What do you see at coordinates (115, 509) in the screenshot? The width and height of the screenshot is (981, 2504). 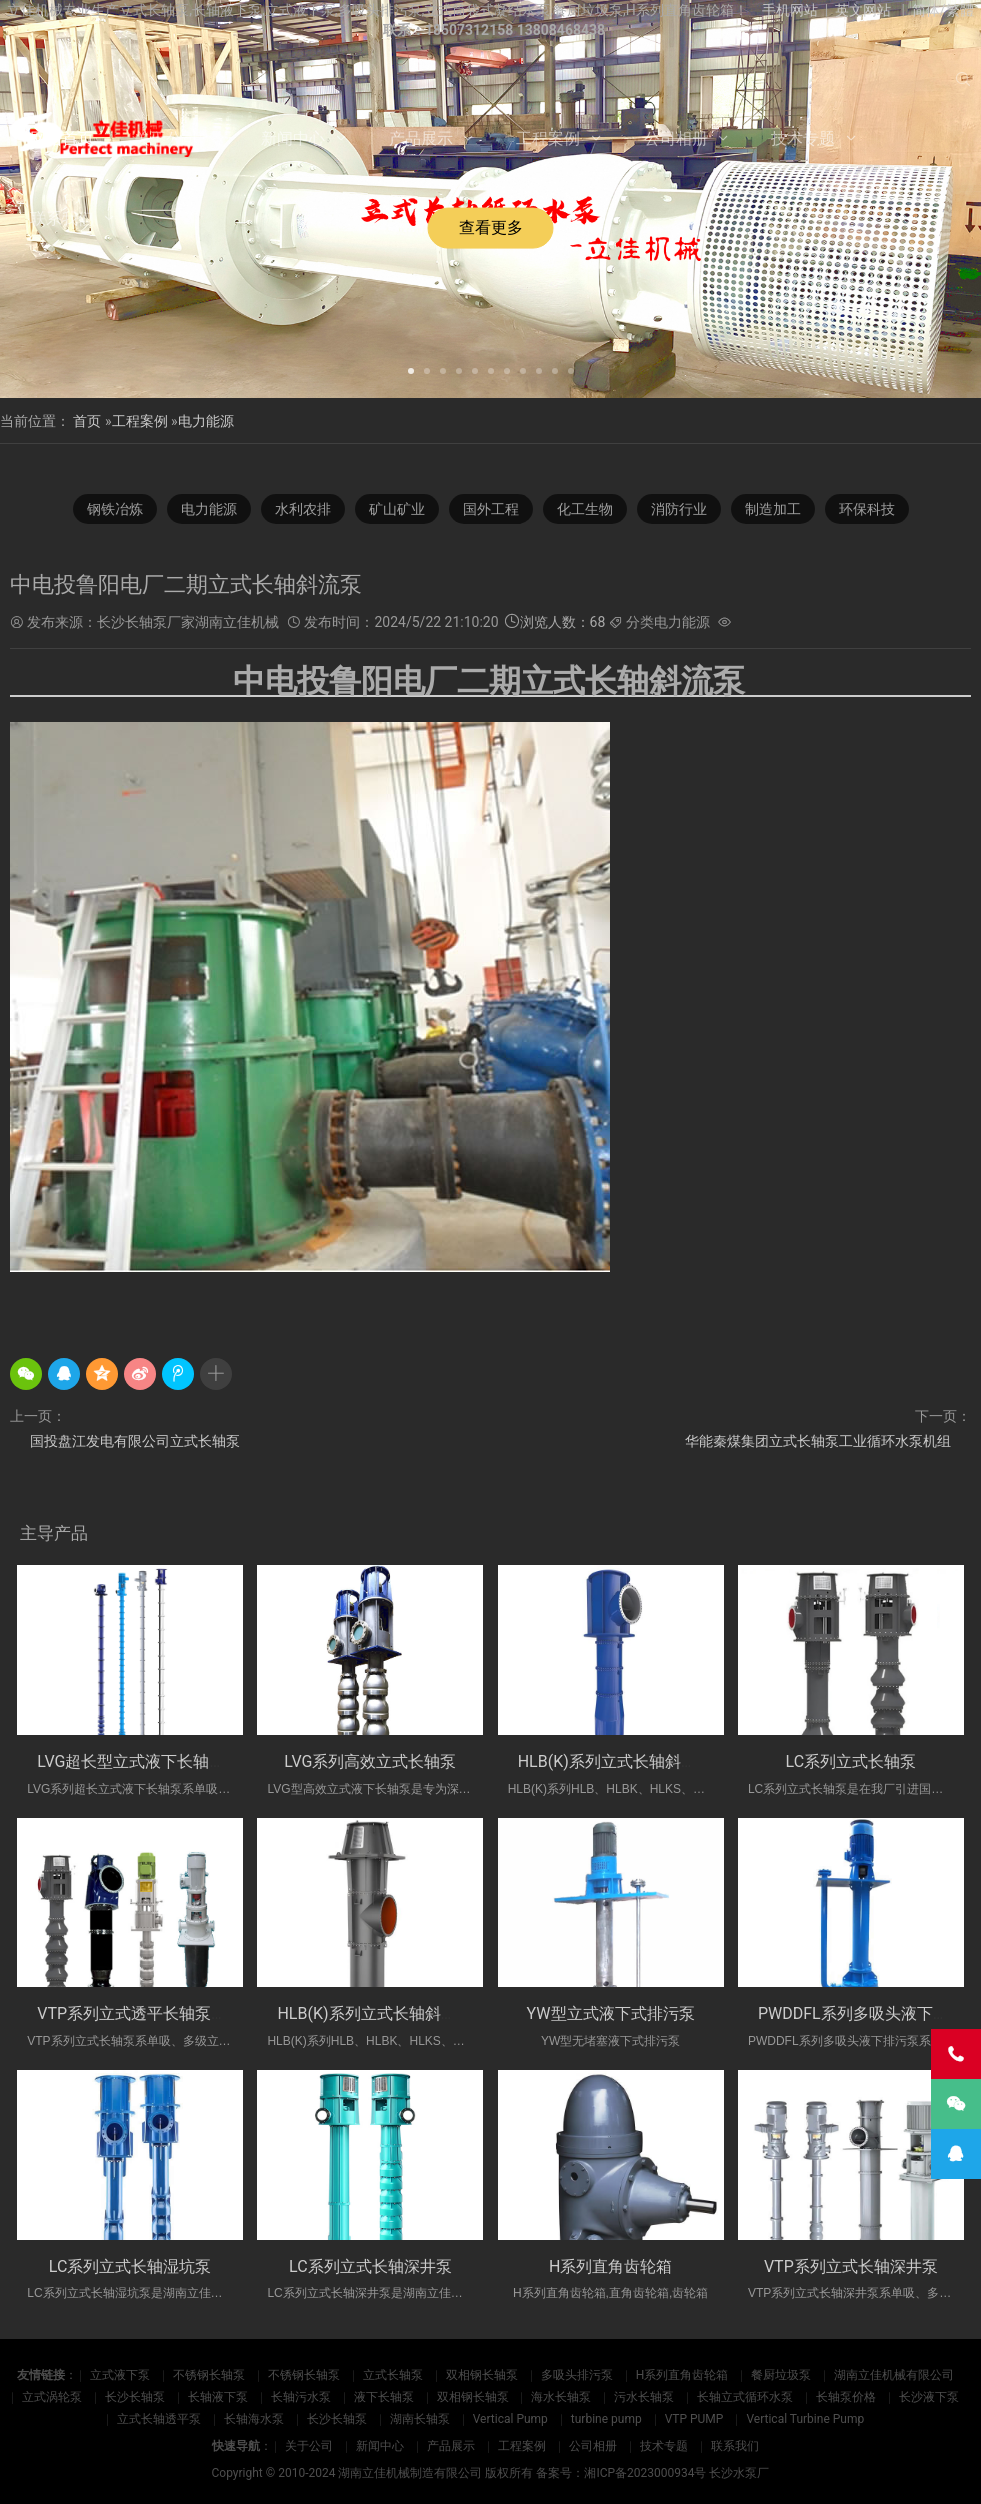 I see `钢铁冶炼` at bounding box center [115, 509].